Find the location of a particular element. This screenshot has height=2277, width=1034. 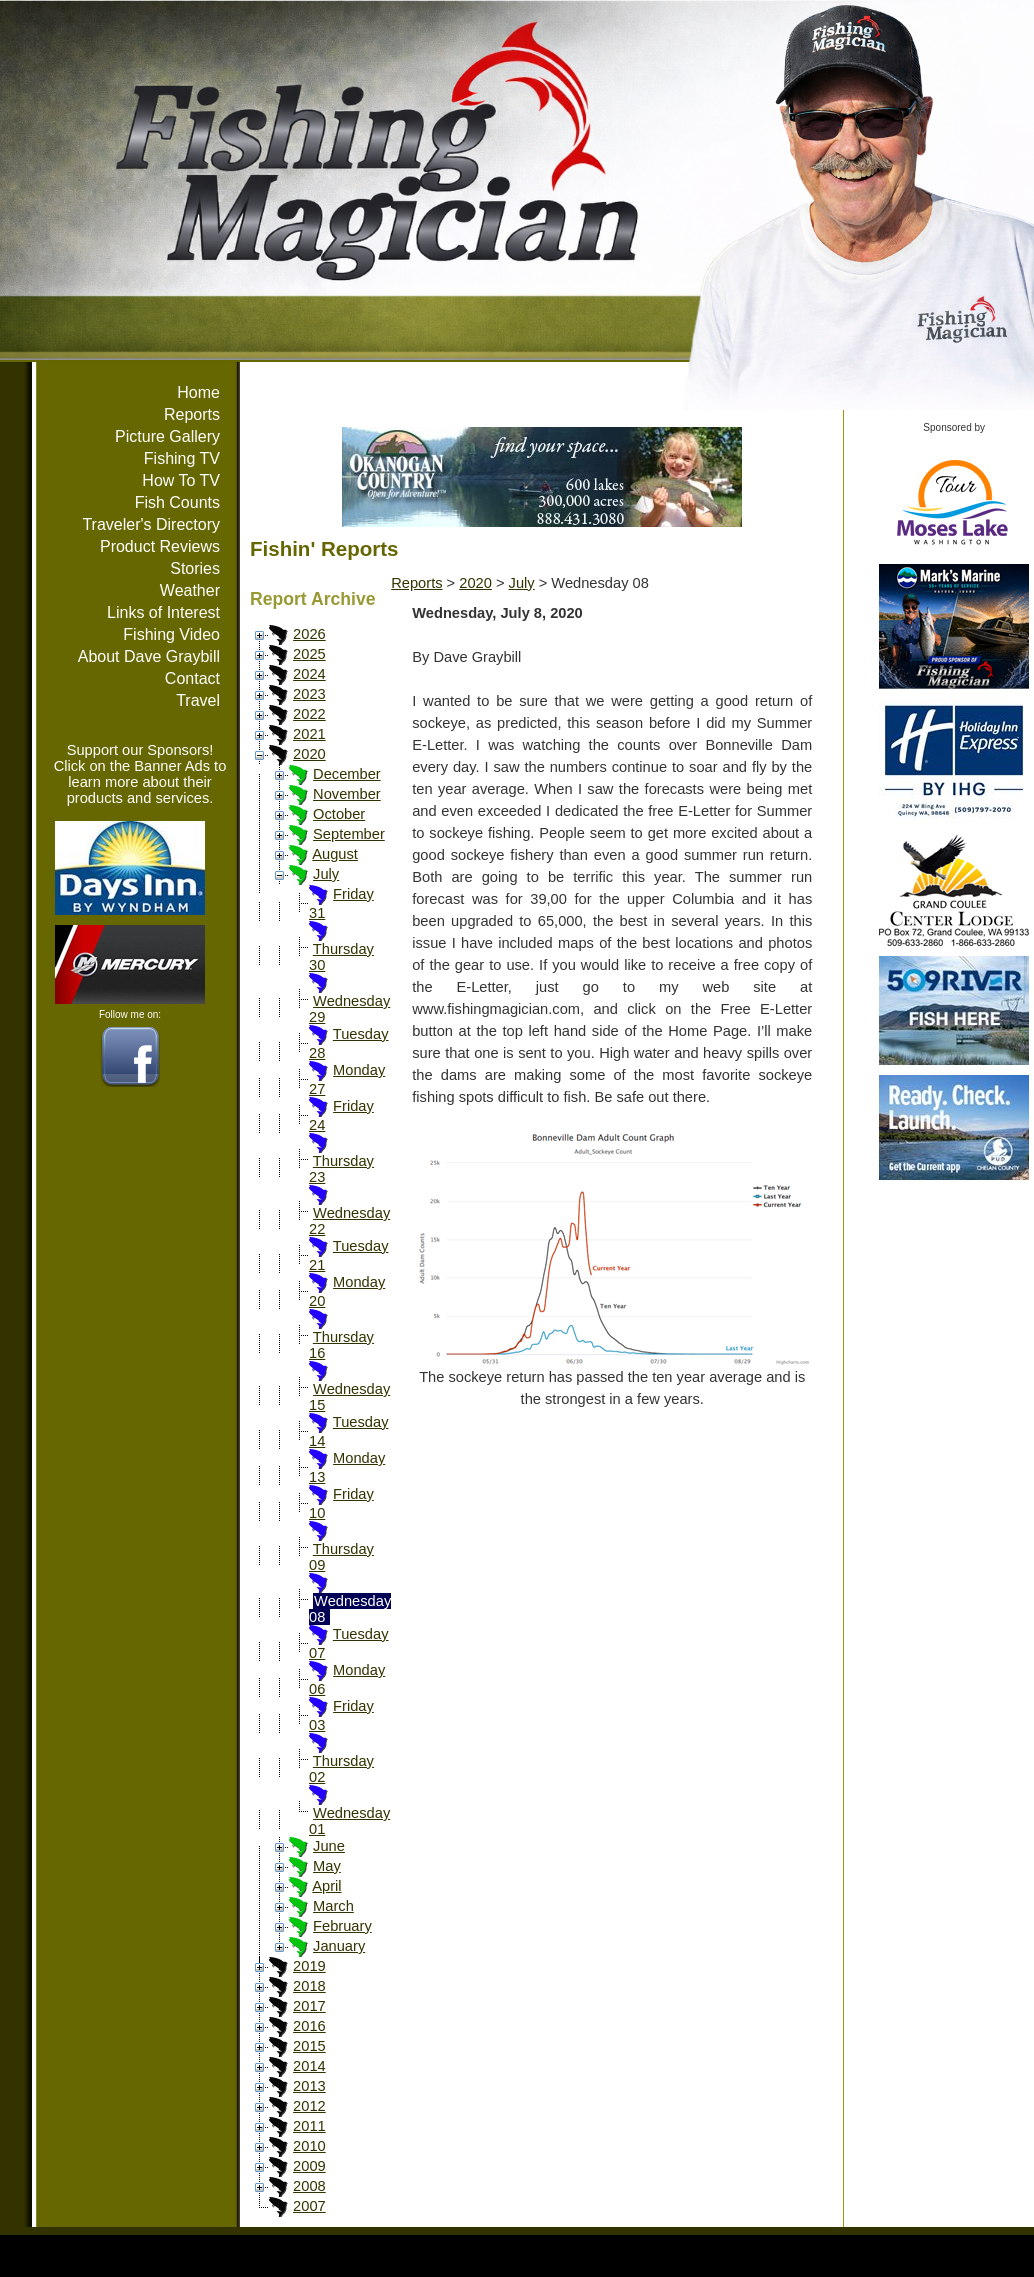

May is located at coordinates (327, 1866).